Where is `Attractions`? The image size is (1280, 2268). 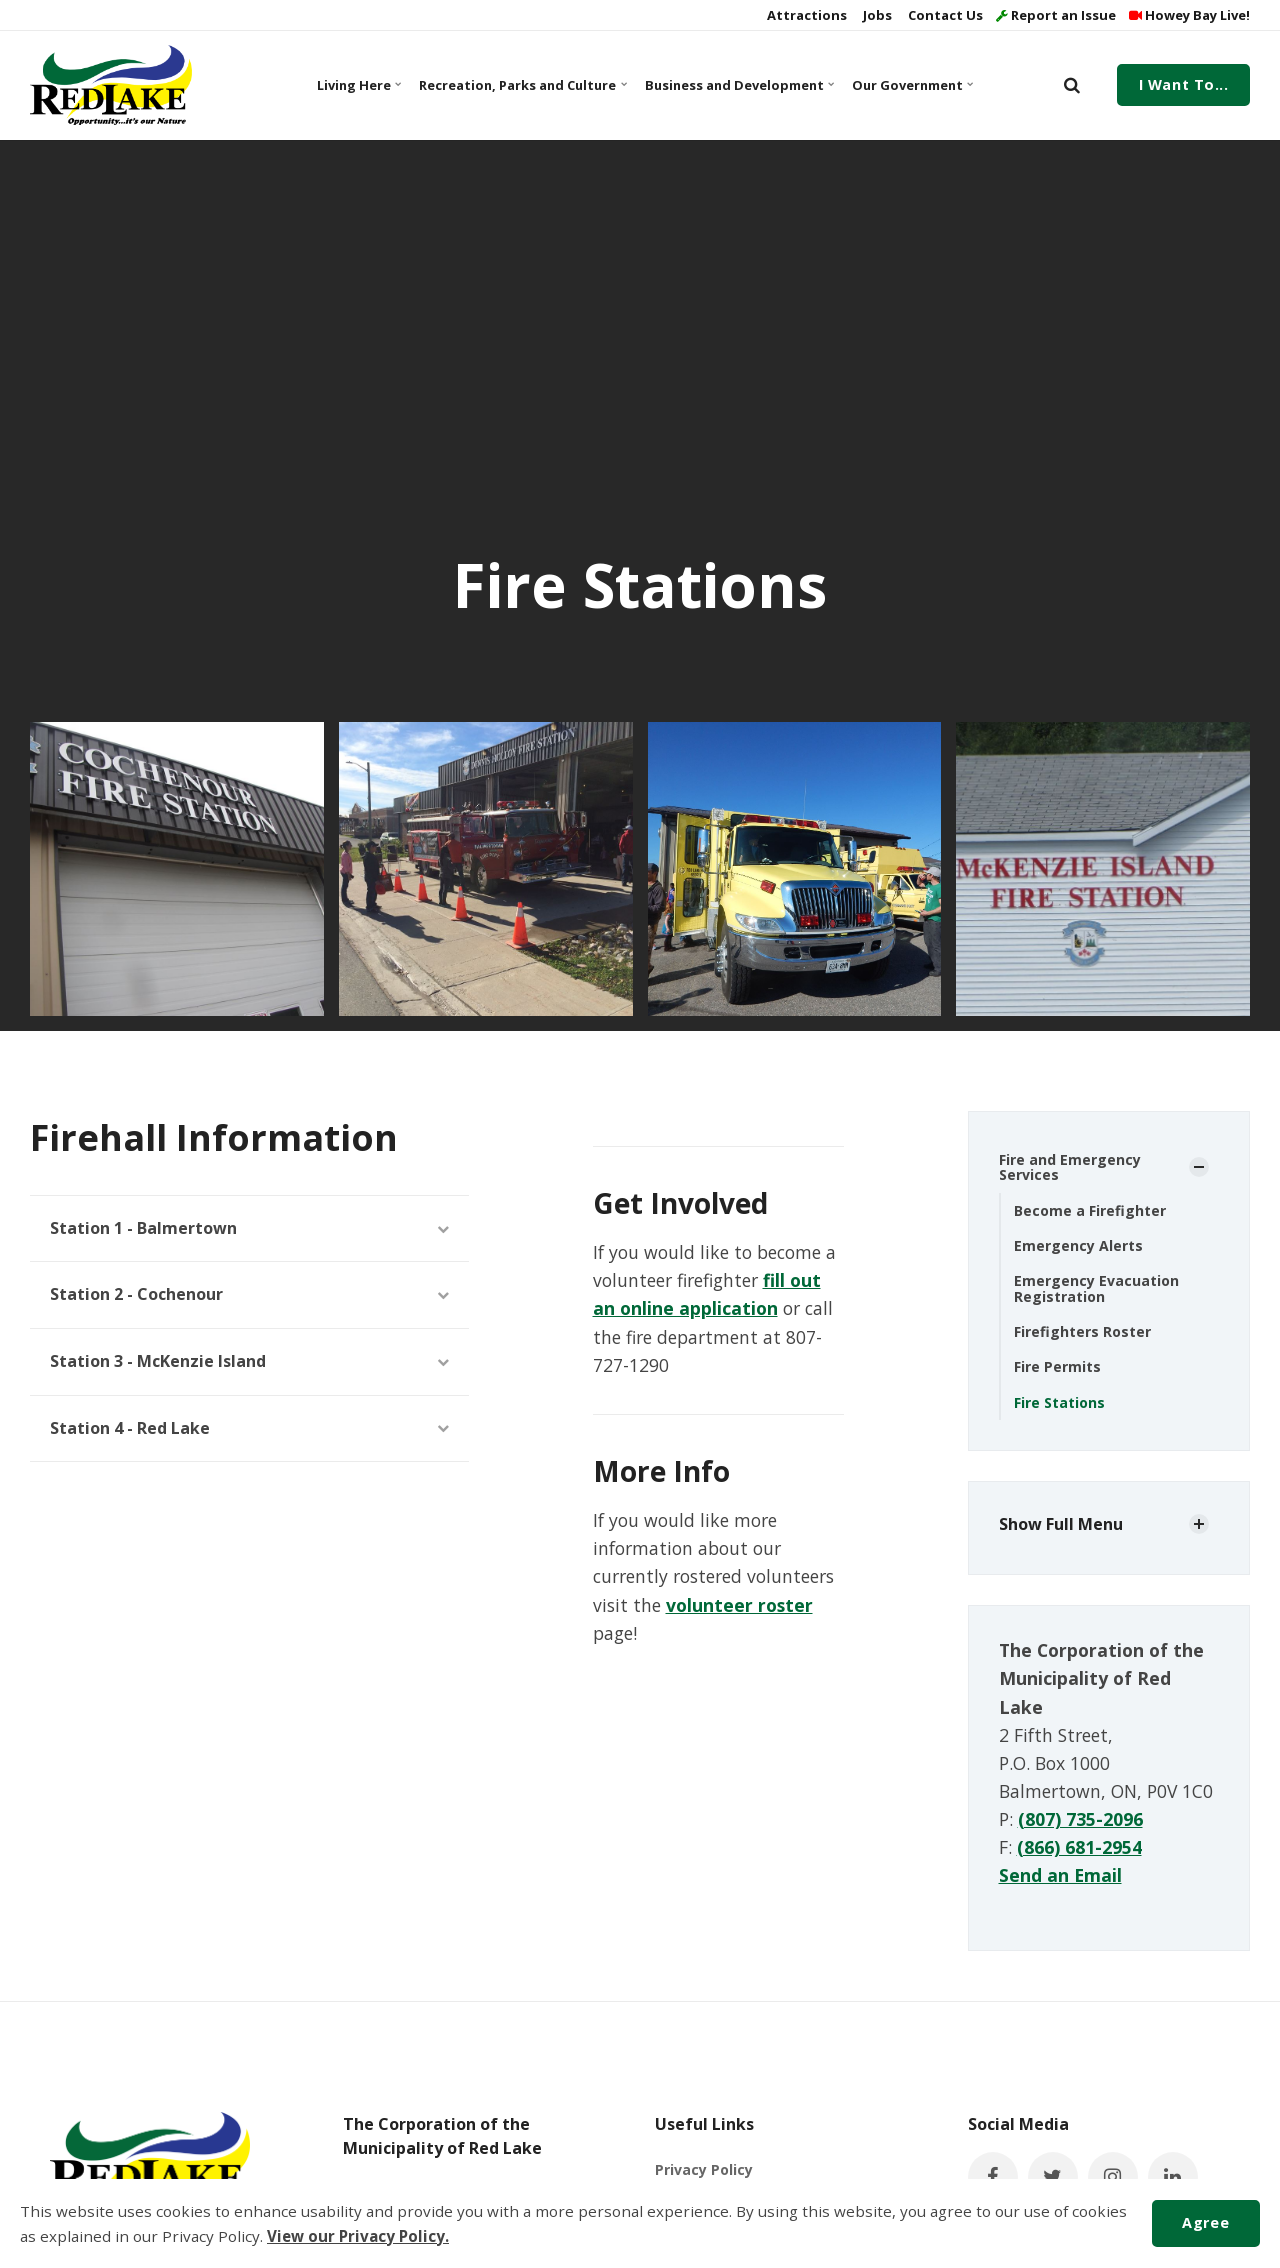 Attractions is located at coordinates (805, 15).